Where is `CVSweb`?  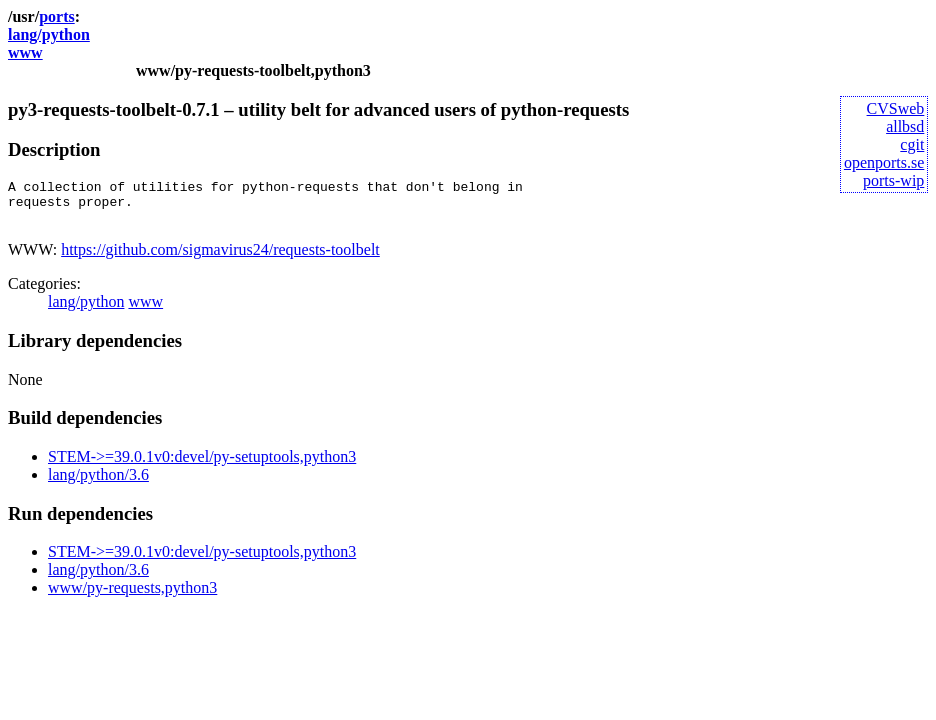 CVSweb is located at coordinates (896, 108).